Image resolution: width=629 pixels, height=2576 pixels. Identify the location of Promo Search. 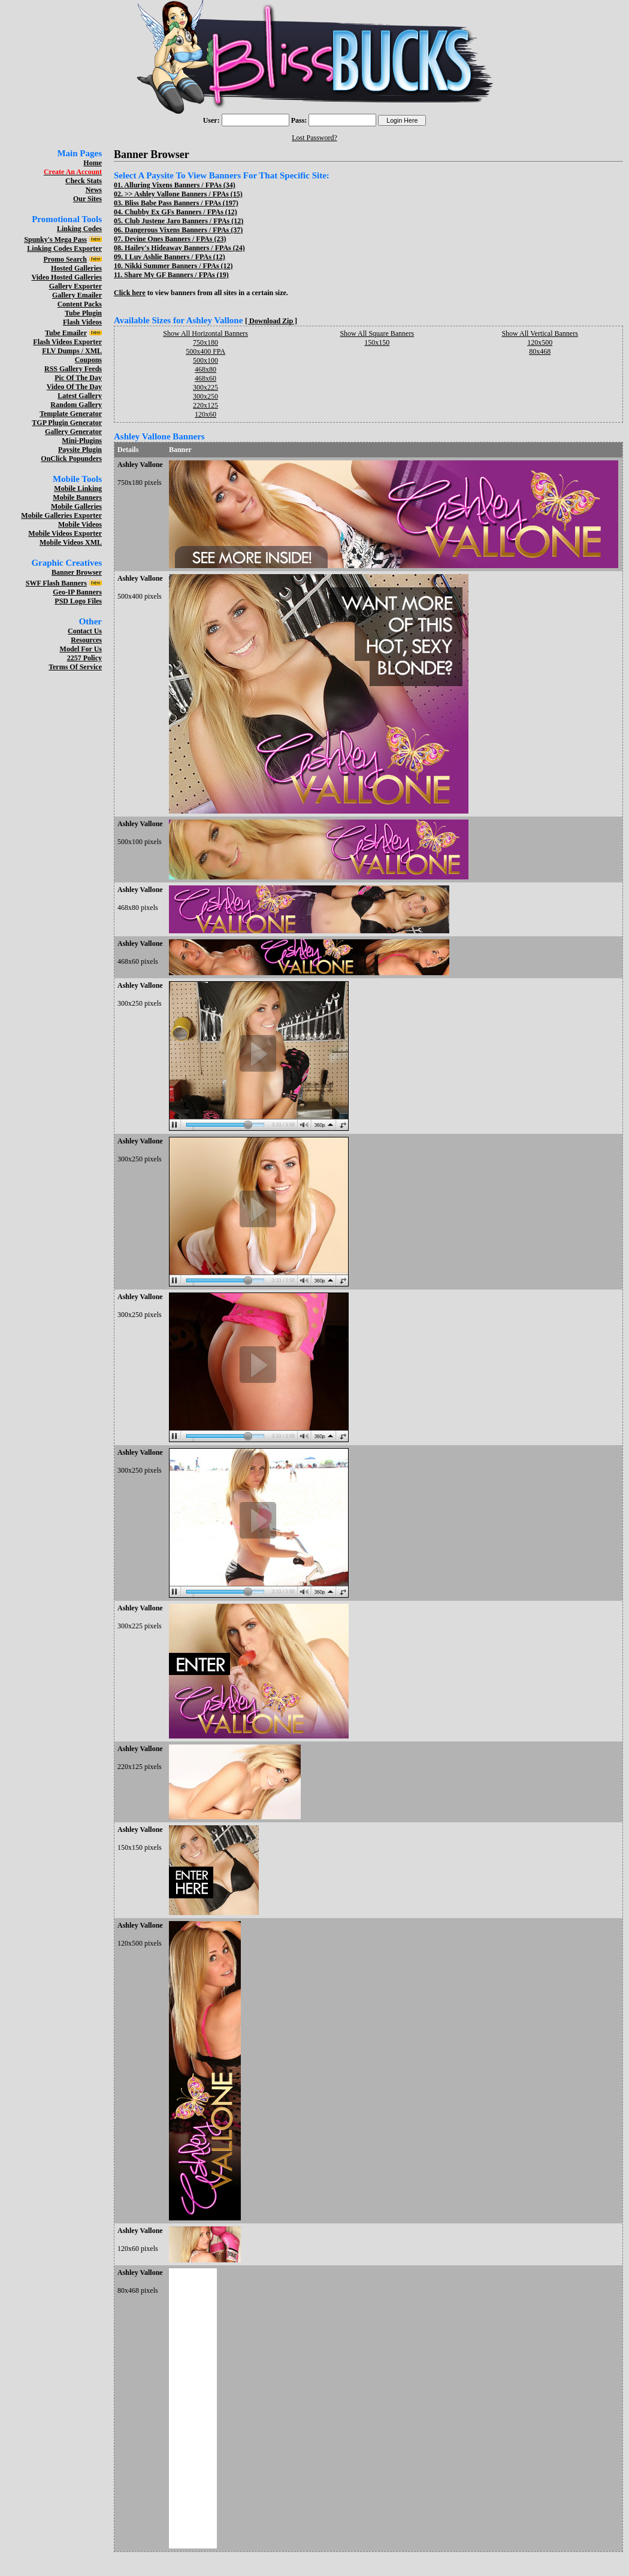
(65, 259).